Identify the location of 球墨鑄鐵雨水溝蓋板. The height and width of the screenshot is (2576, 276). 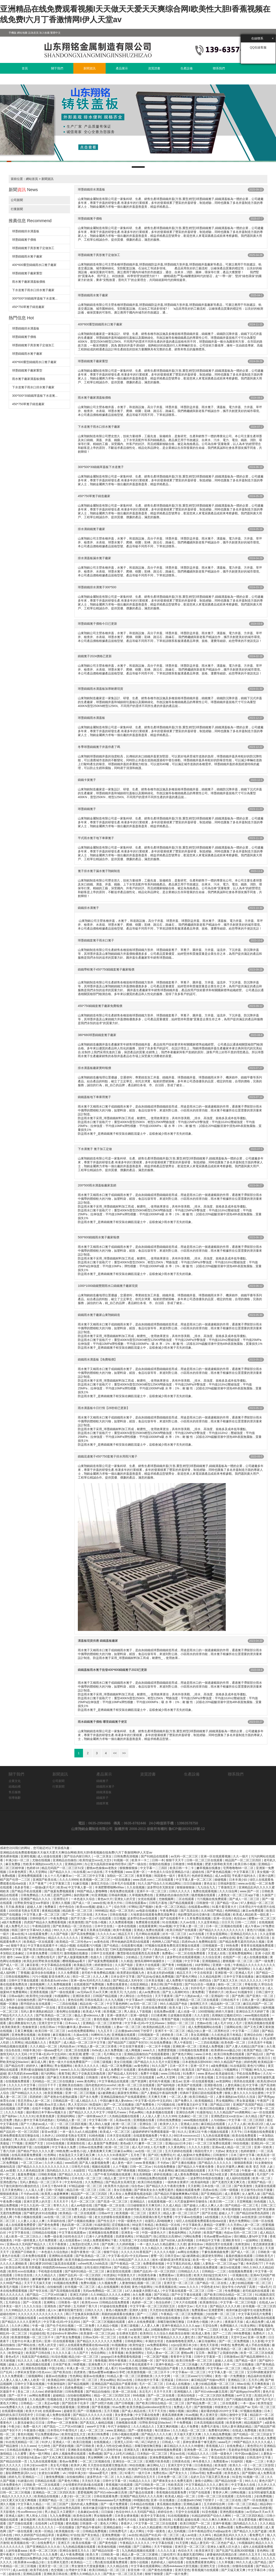
(91, 717).